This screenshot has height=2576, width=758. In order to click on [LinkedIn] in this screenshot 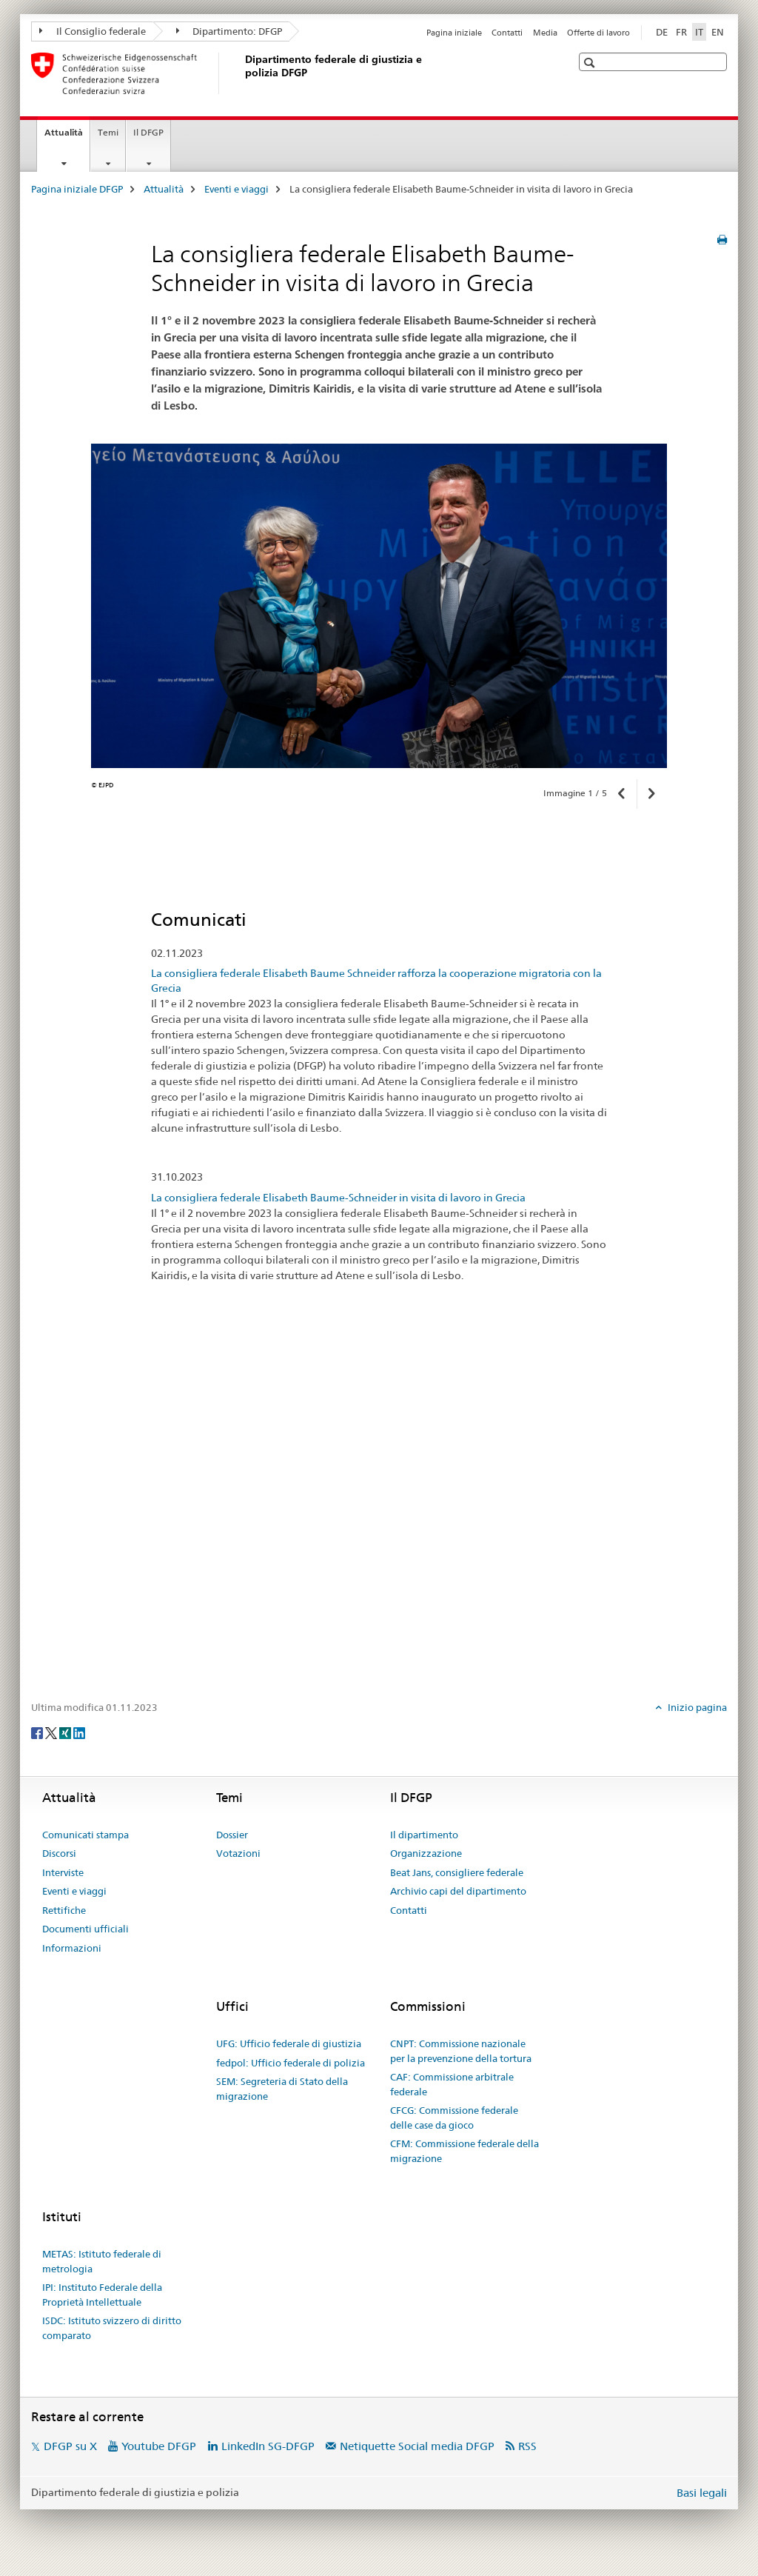, I will do `click(79, 1732)`.